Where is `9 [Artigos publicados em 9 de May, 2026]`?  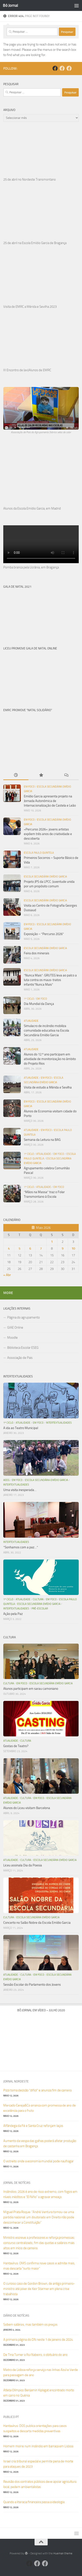
9 [Artigos publicados em 9 de May, 2026] is located at coordinates (62, 1248).